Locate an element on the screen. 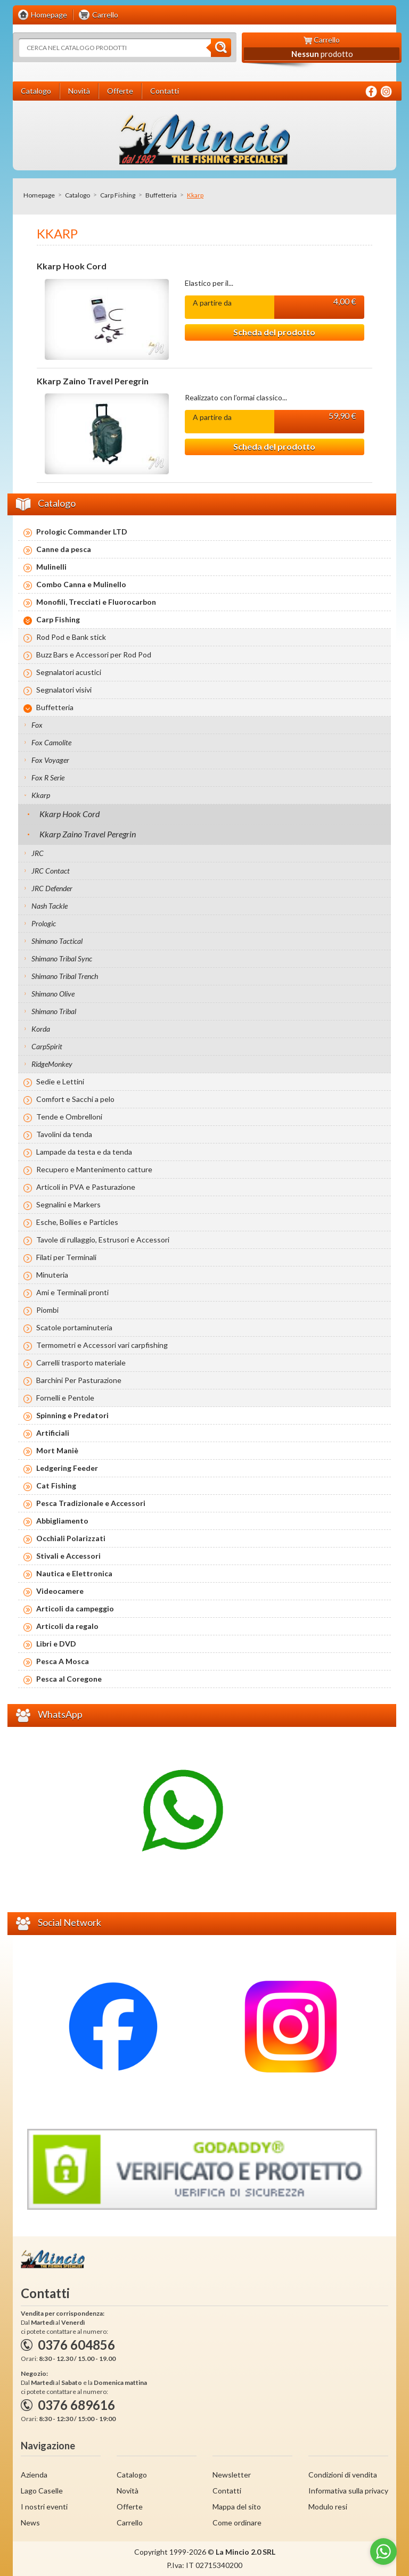 The height and width of the screenshot is (2576, 409). Newsletter is located at coordinates (231, 2474).